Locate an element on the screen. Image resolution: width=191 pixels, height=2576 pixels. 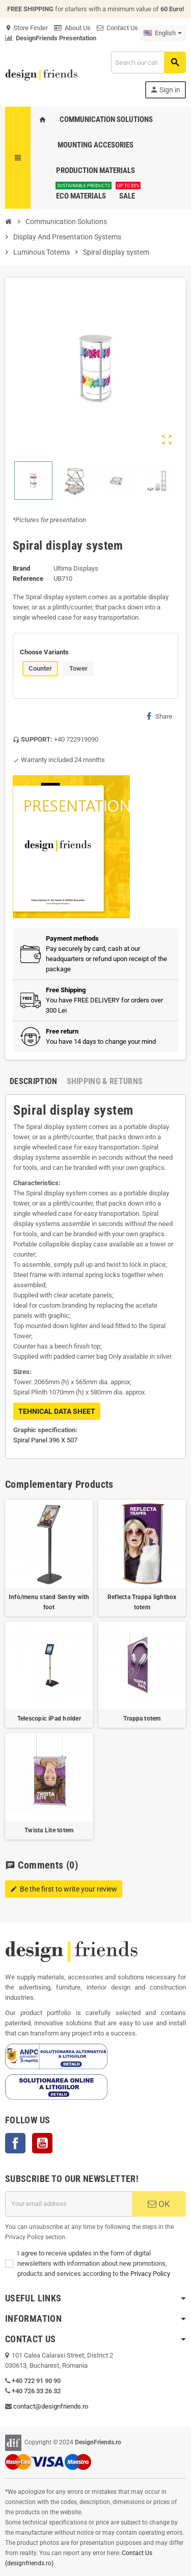
Spiral Panel 396 X 507 is located at coordinates (45, 1440).